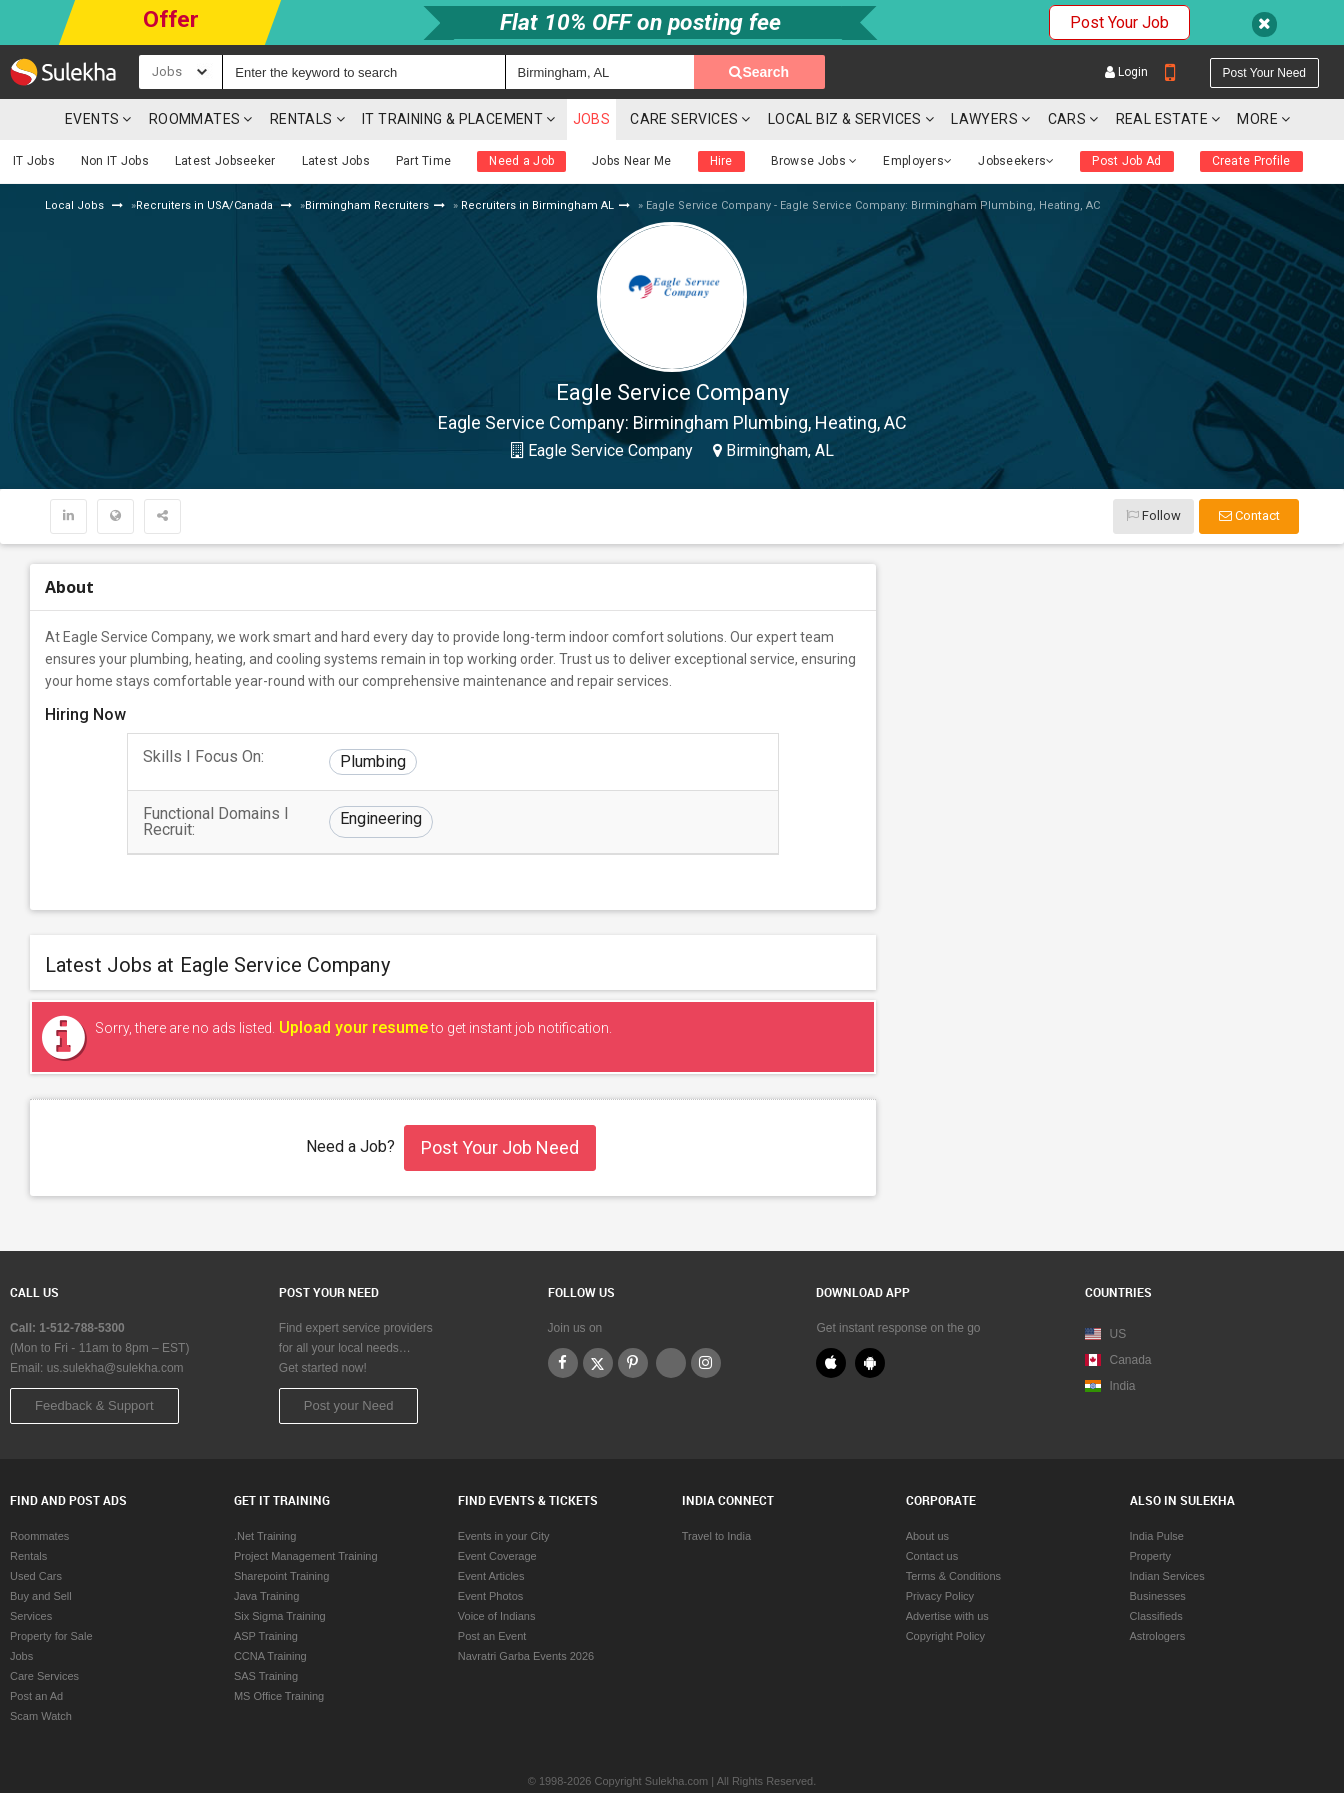  Describe the element at coordinates (115, 1323) in the screenshot. I see `us.sulekha@sulekha.com` at that location.